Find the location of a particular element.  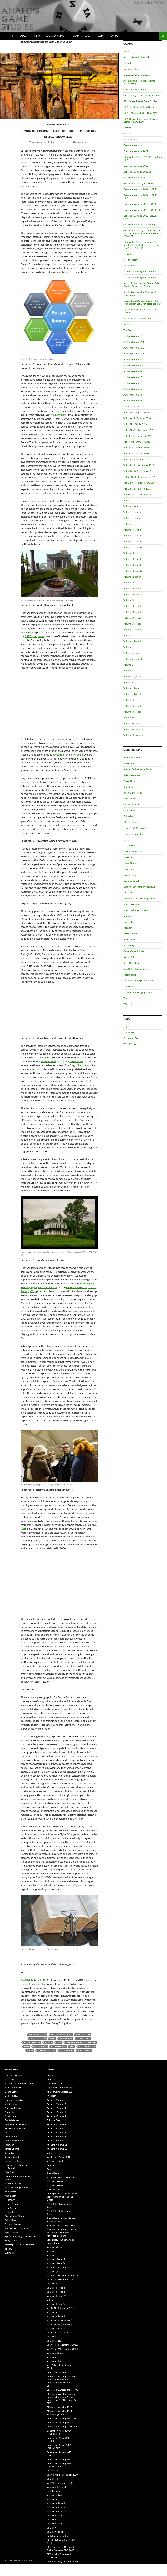

Theory is located at coordinates (127, 998).